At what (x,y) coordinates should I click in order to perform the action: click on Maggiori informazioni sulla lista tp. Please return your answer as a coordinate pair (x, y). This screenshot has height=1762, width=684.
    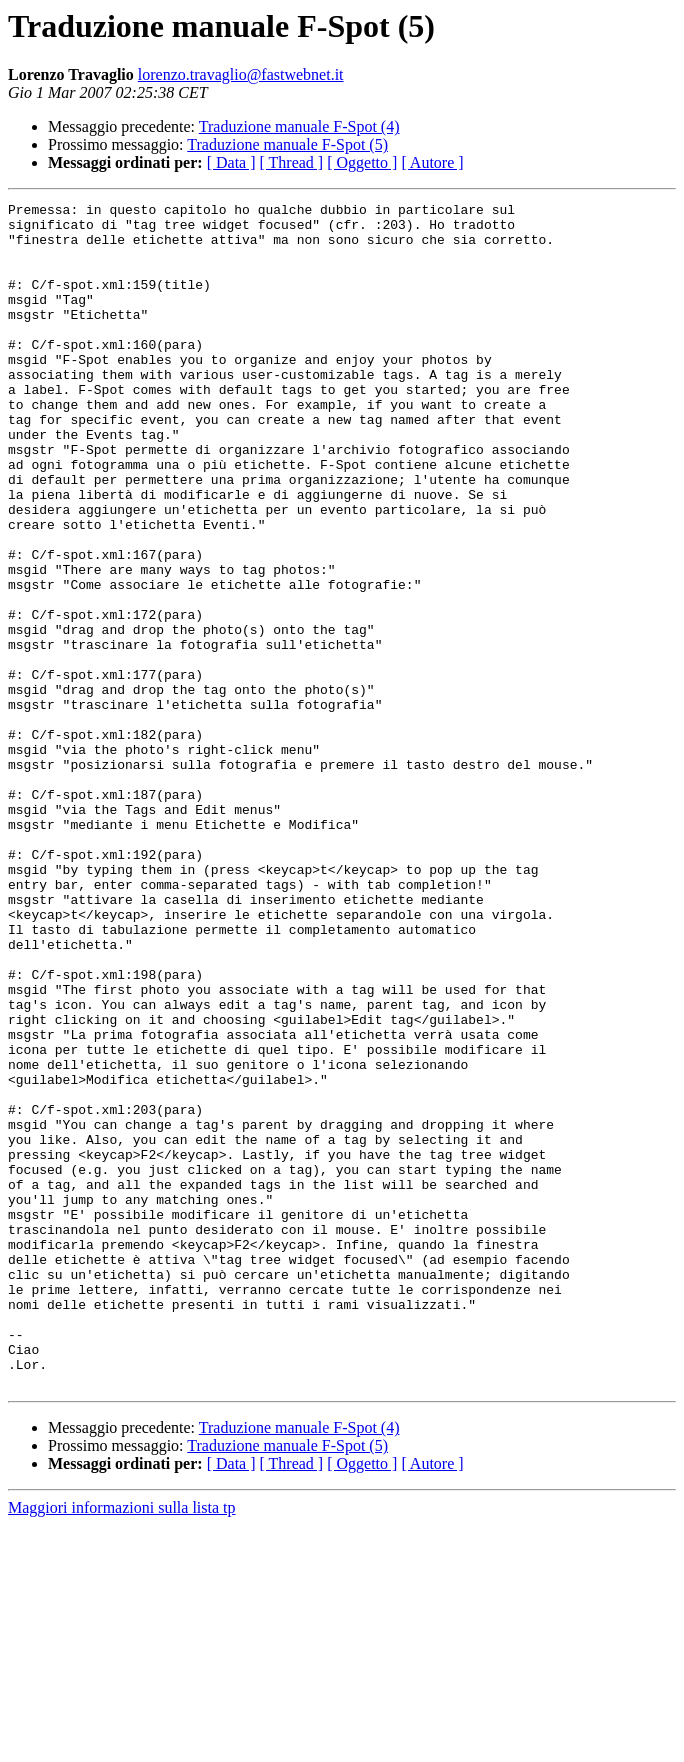
    Looking at the image, I should click on (122, 1744).